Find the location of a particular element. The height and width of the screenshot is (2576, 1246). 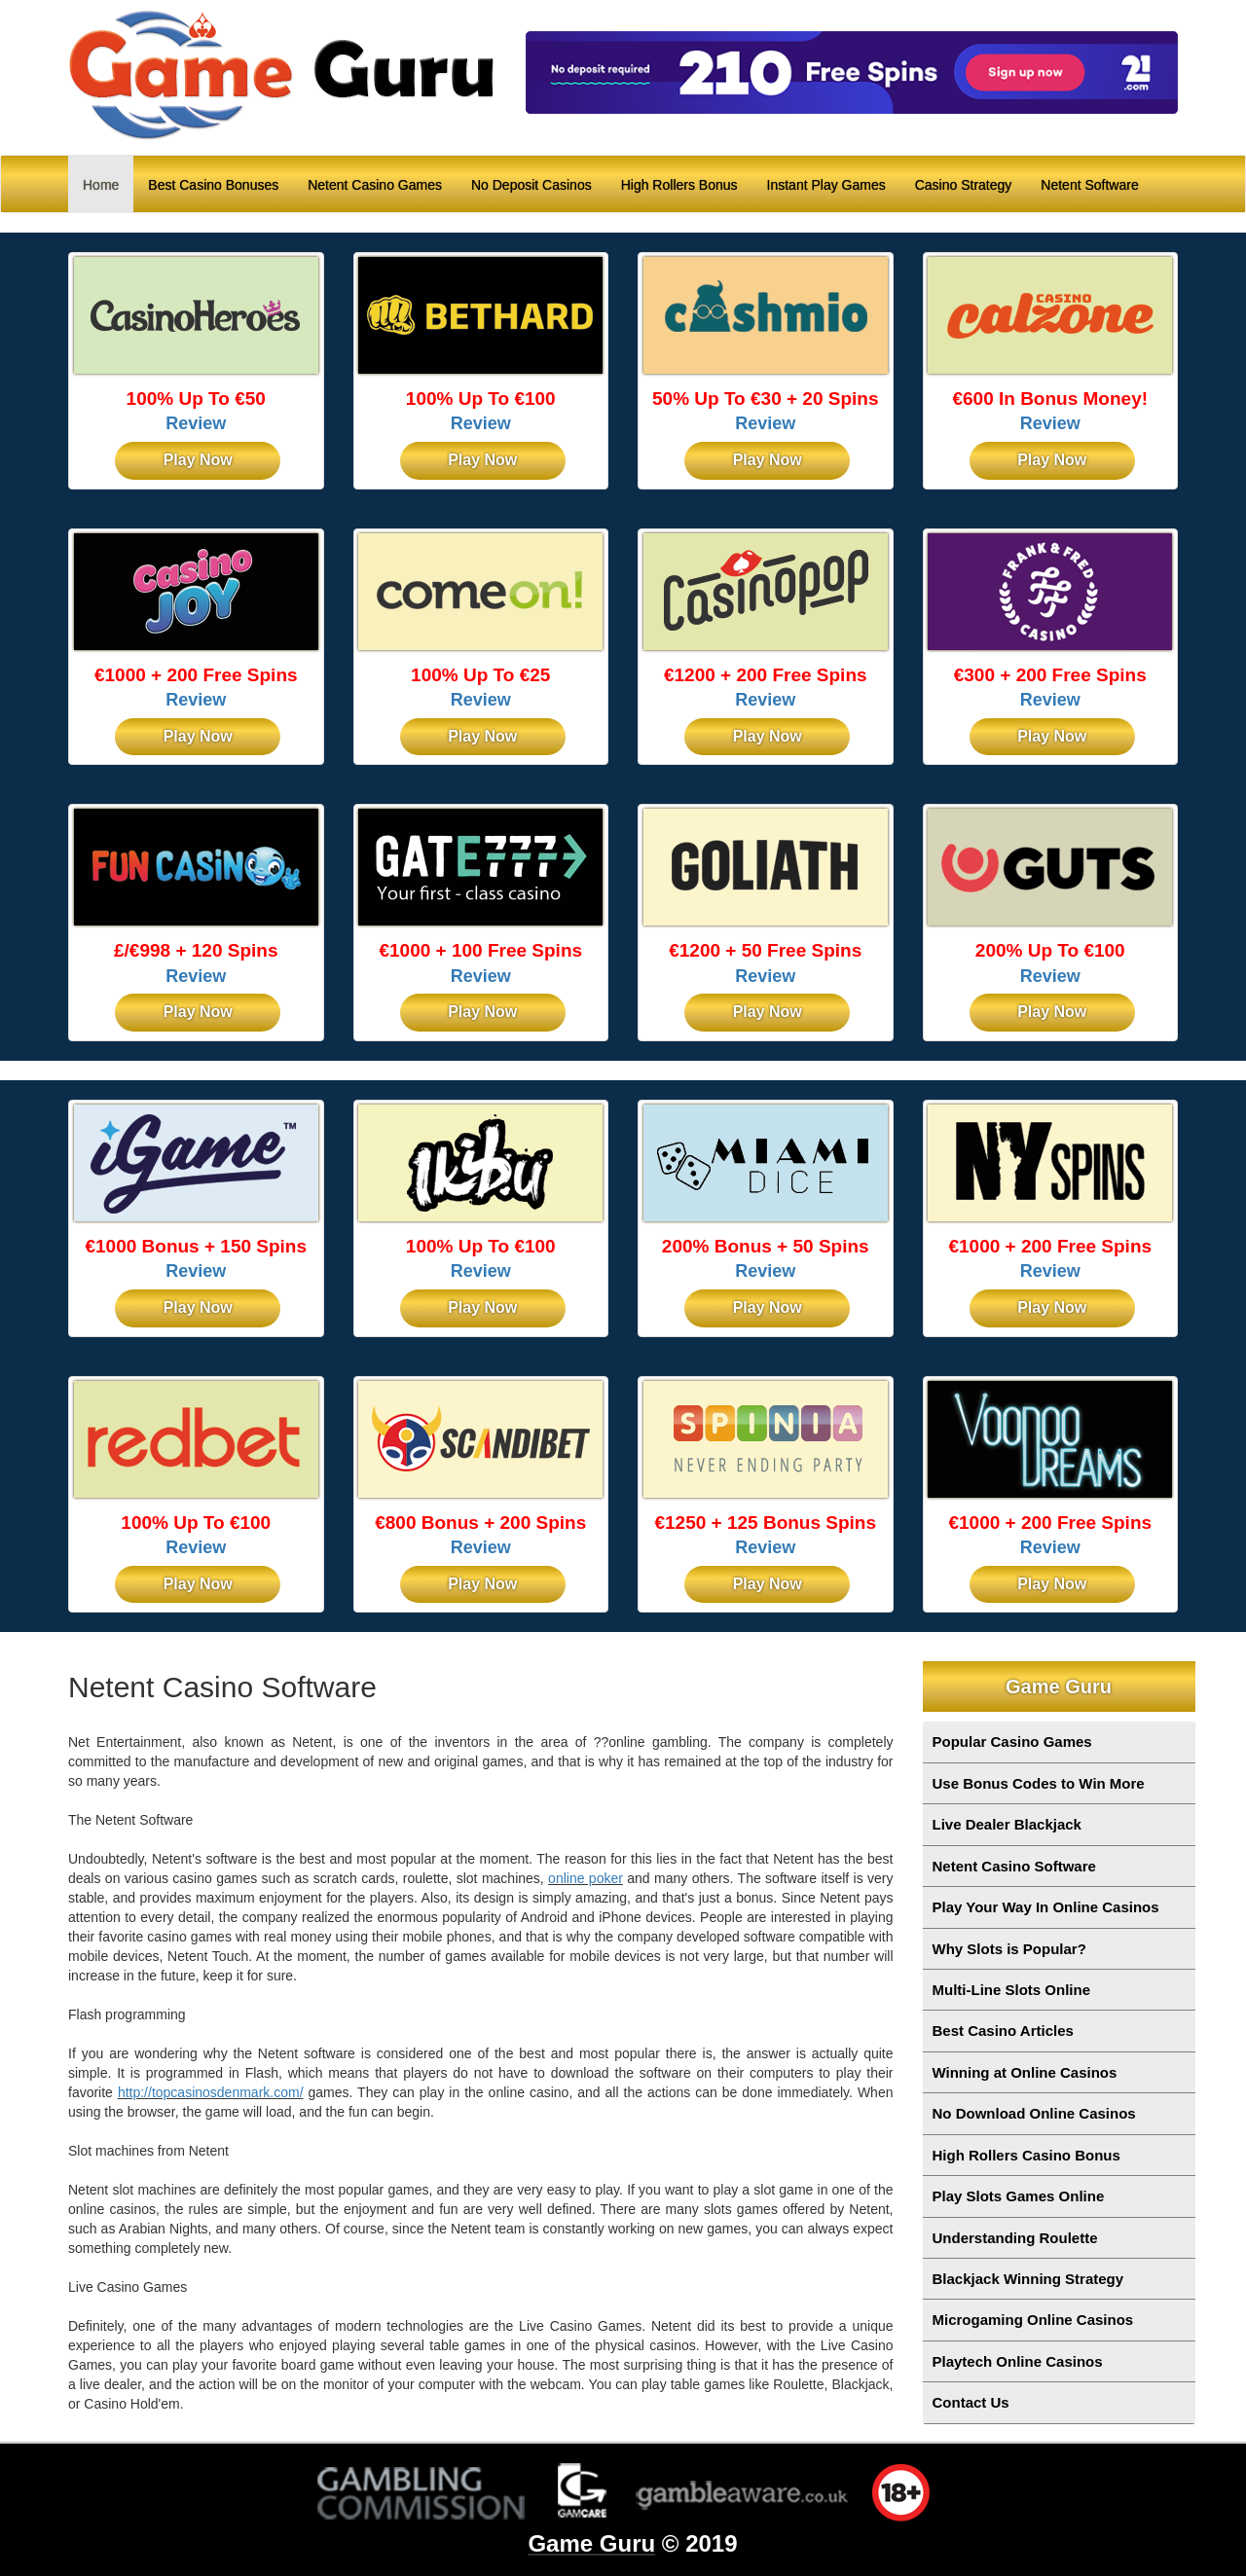

Netent Software is located at coordinates (1089, 185).